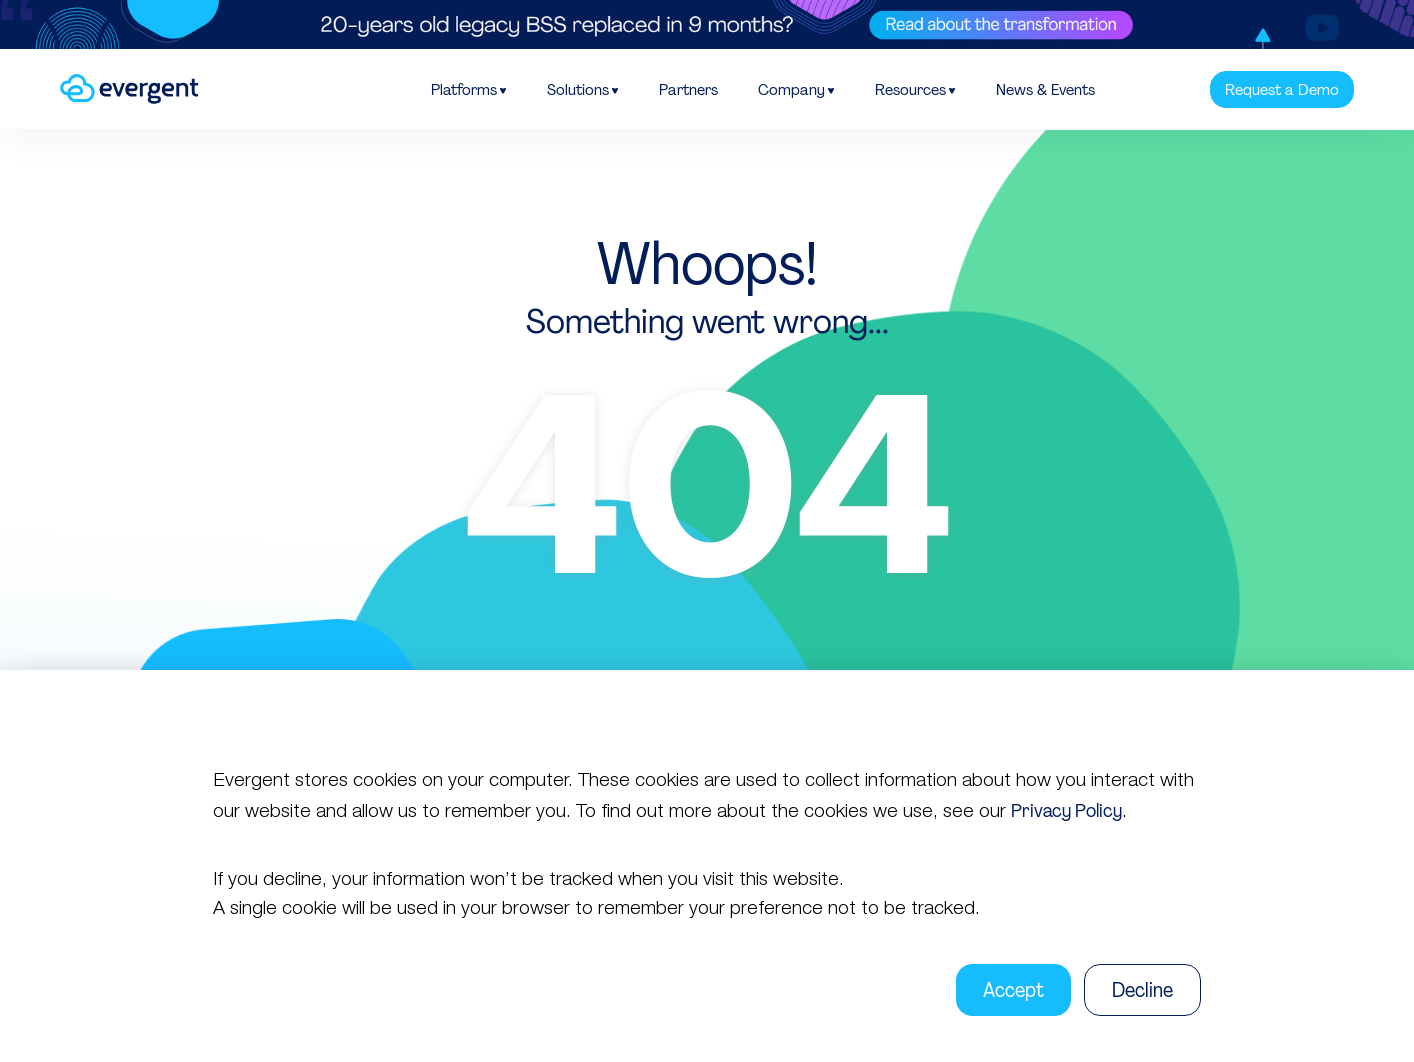 The height and width of the screenshot is (1062, 1414). What do you see at coordinates (910, 89) in the screenshot?
I see `Resources` at bounding box center [910, 89].